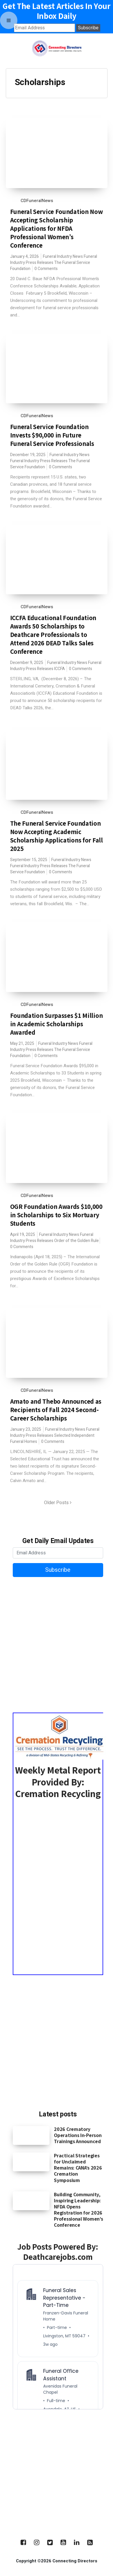 This screenshot has height=2576, width=113. What do you see at coordinates (56, 1410) in the screenshot?
I see `Amato and Thebo Announced as Recipients of Fall 2024 Second-Career Scholarships` at bounding box center [56, 1410].